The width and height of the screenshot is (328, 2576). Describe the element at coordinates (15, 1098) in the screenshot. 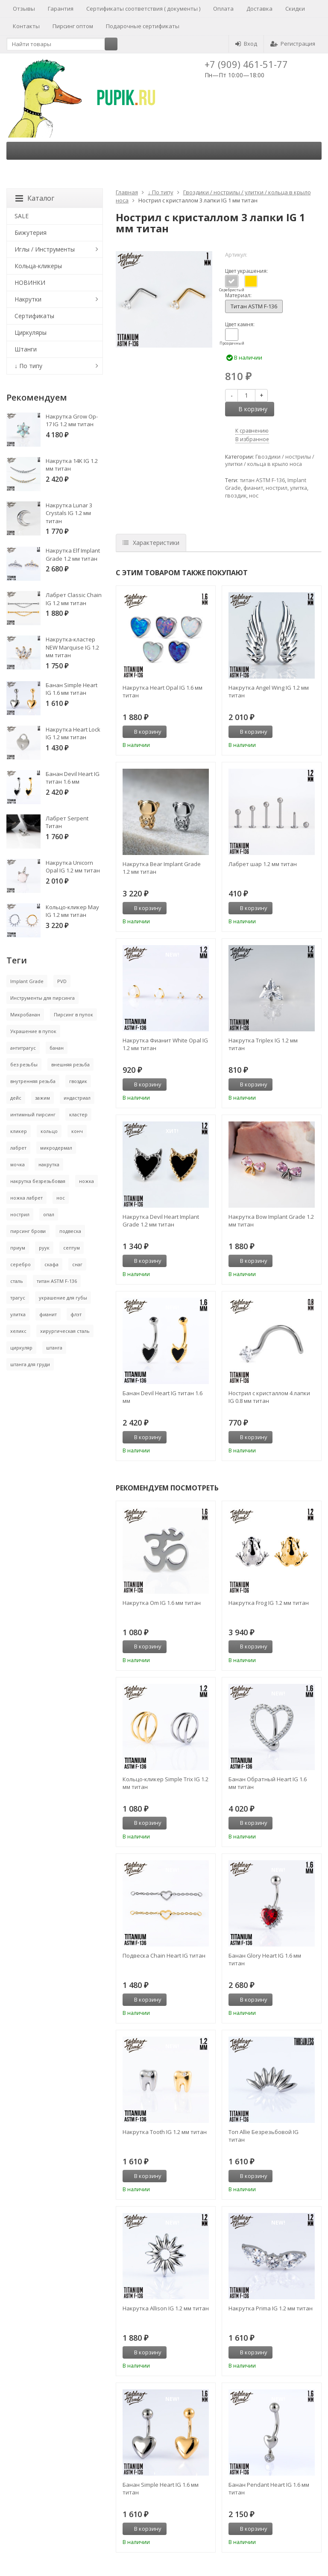

I see `дейс` at that location.